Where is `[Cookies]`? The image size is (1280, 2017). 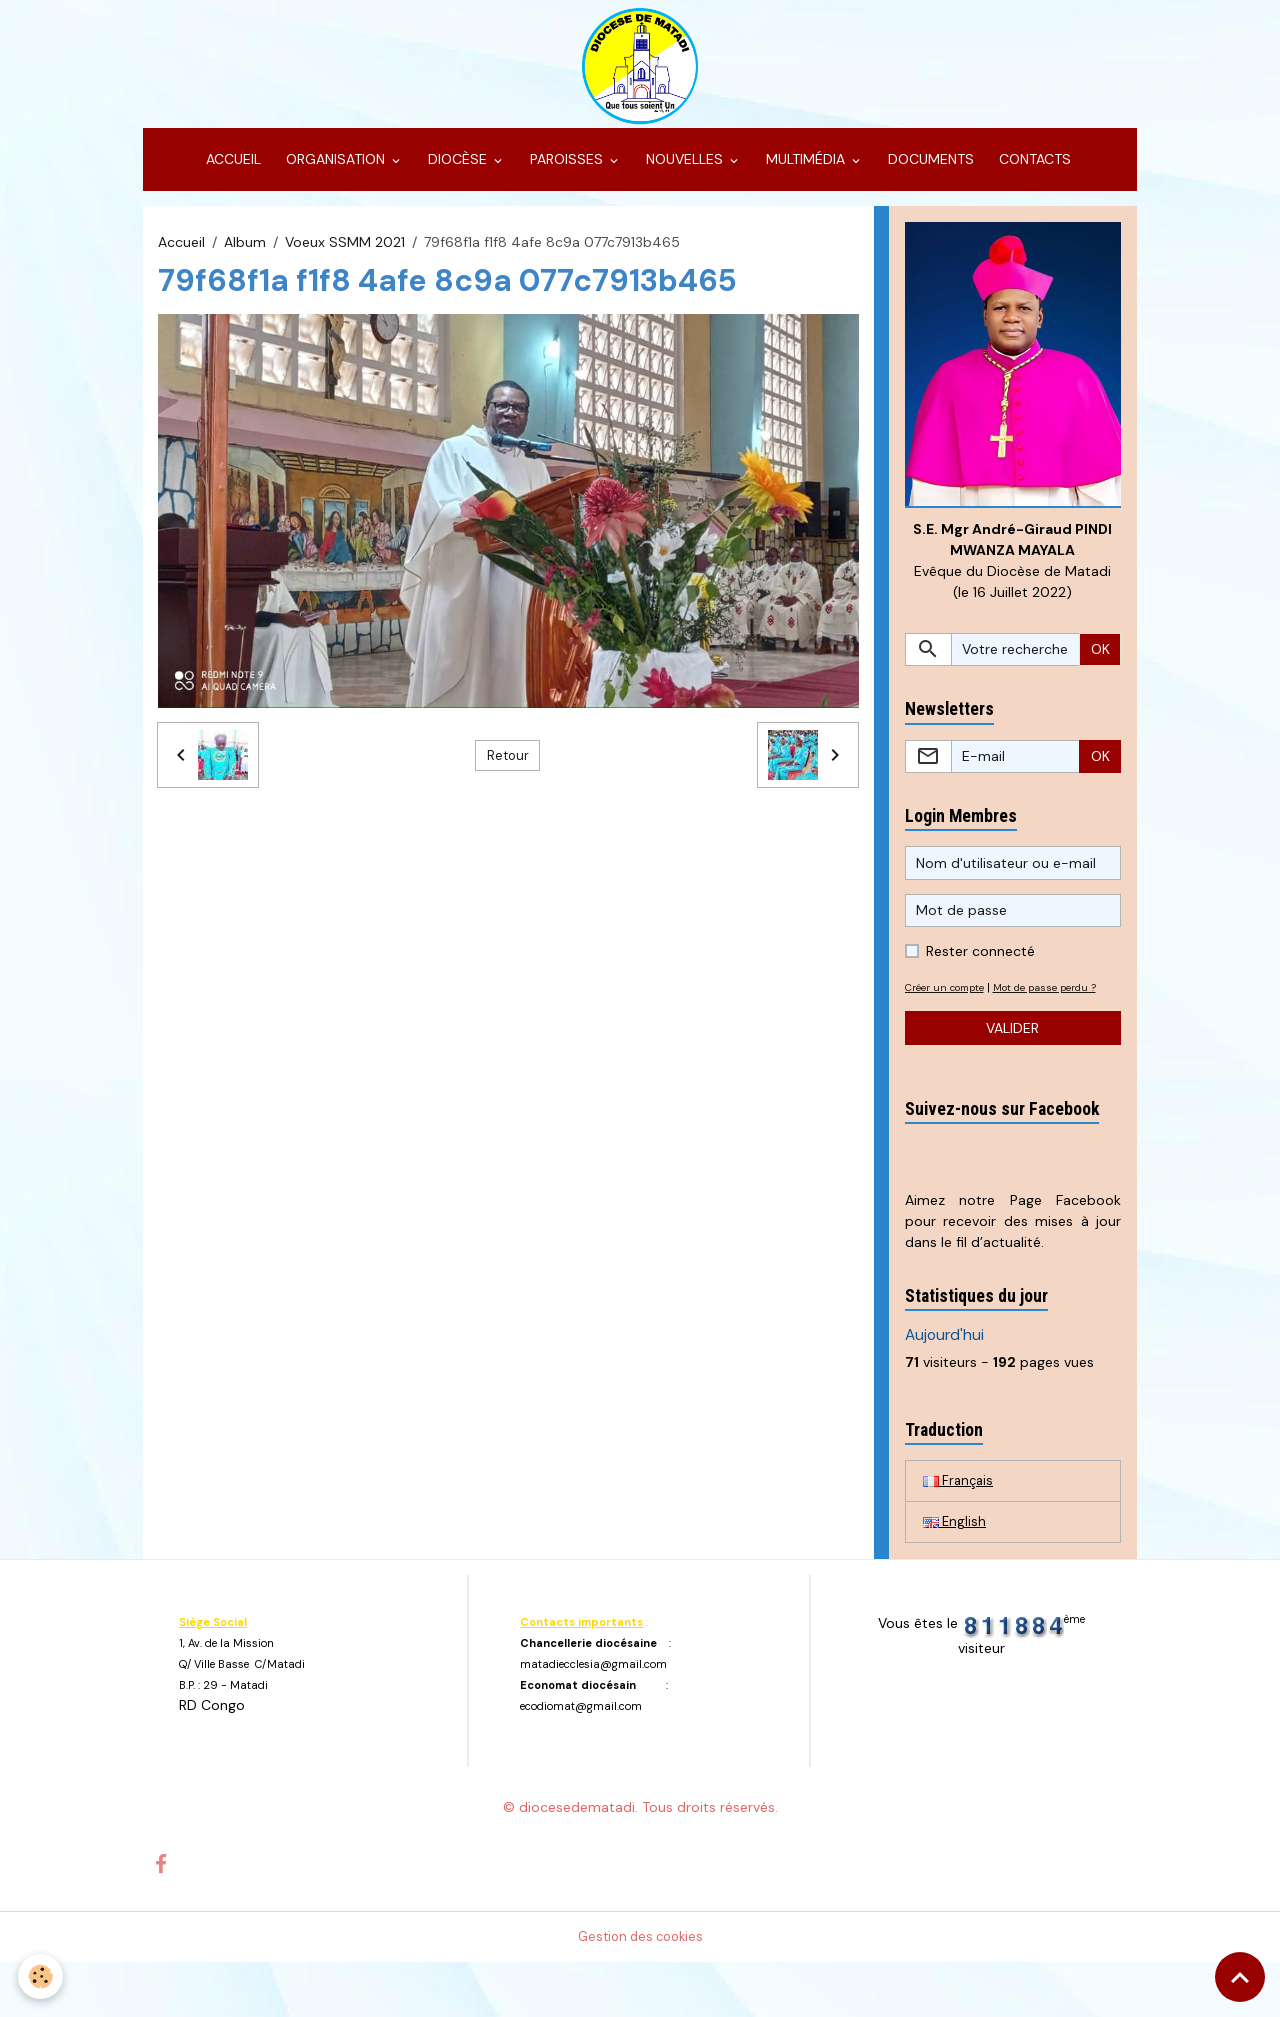
[Cookies] is located at coordinates (42, 1975).